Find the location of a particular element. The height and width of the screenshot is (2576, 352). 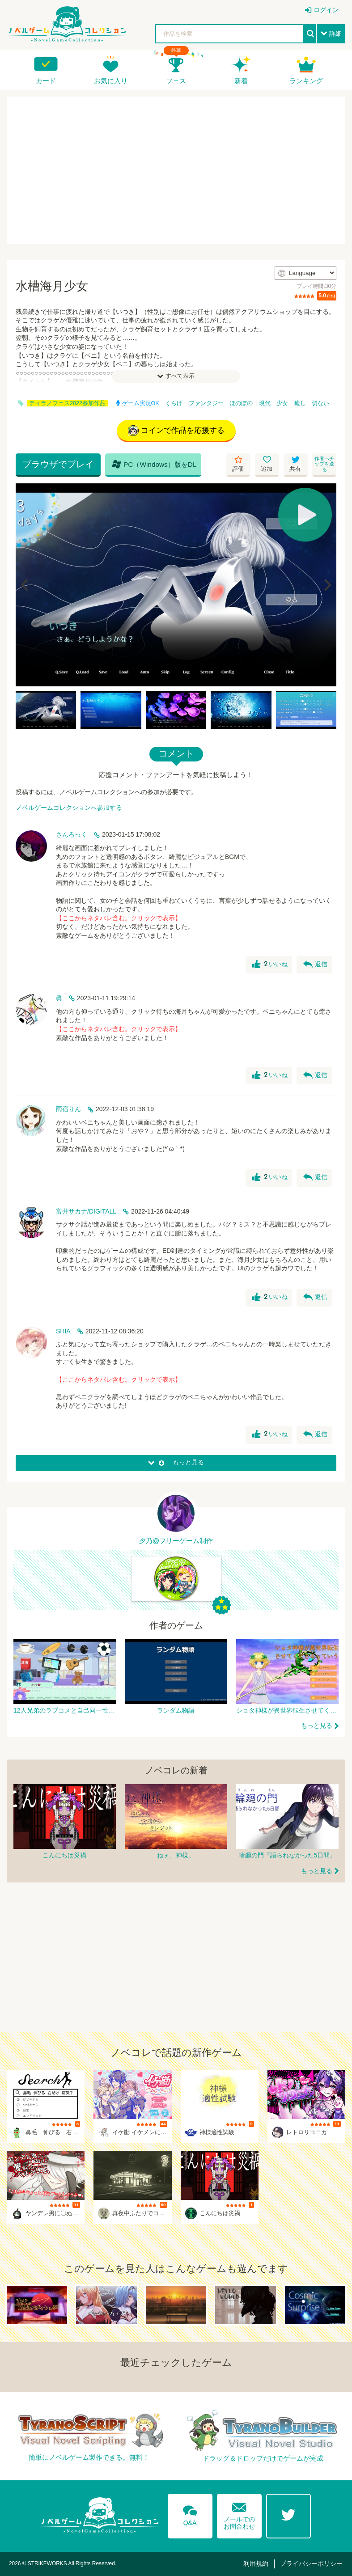

SHIA is located at coordinates (63, 1331).